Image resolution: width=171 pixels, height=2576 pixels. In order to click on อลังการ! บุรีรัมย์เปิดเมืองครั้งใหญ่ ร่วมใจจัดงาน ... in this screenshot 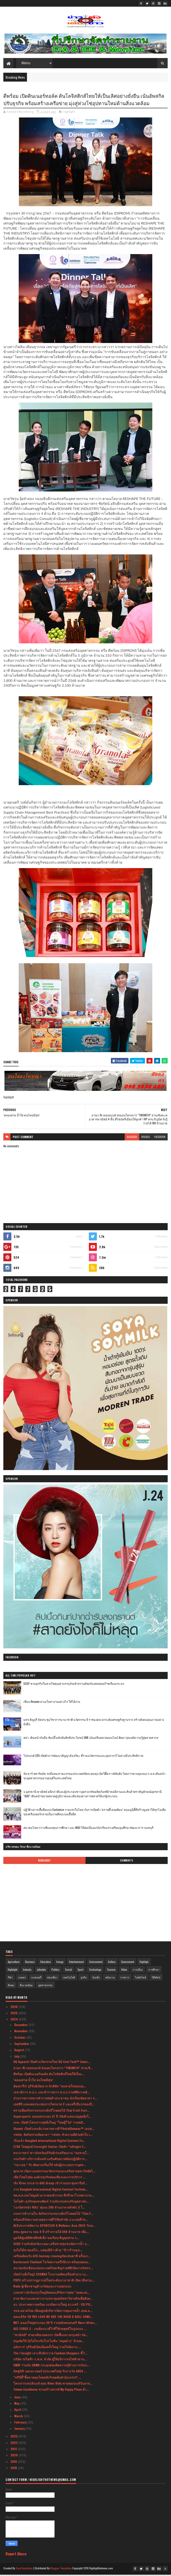, I will do `click(47, 2348)`.